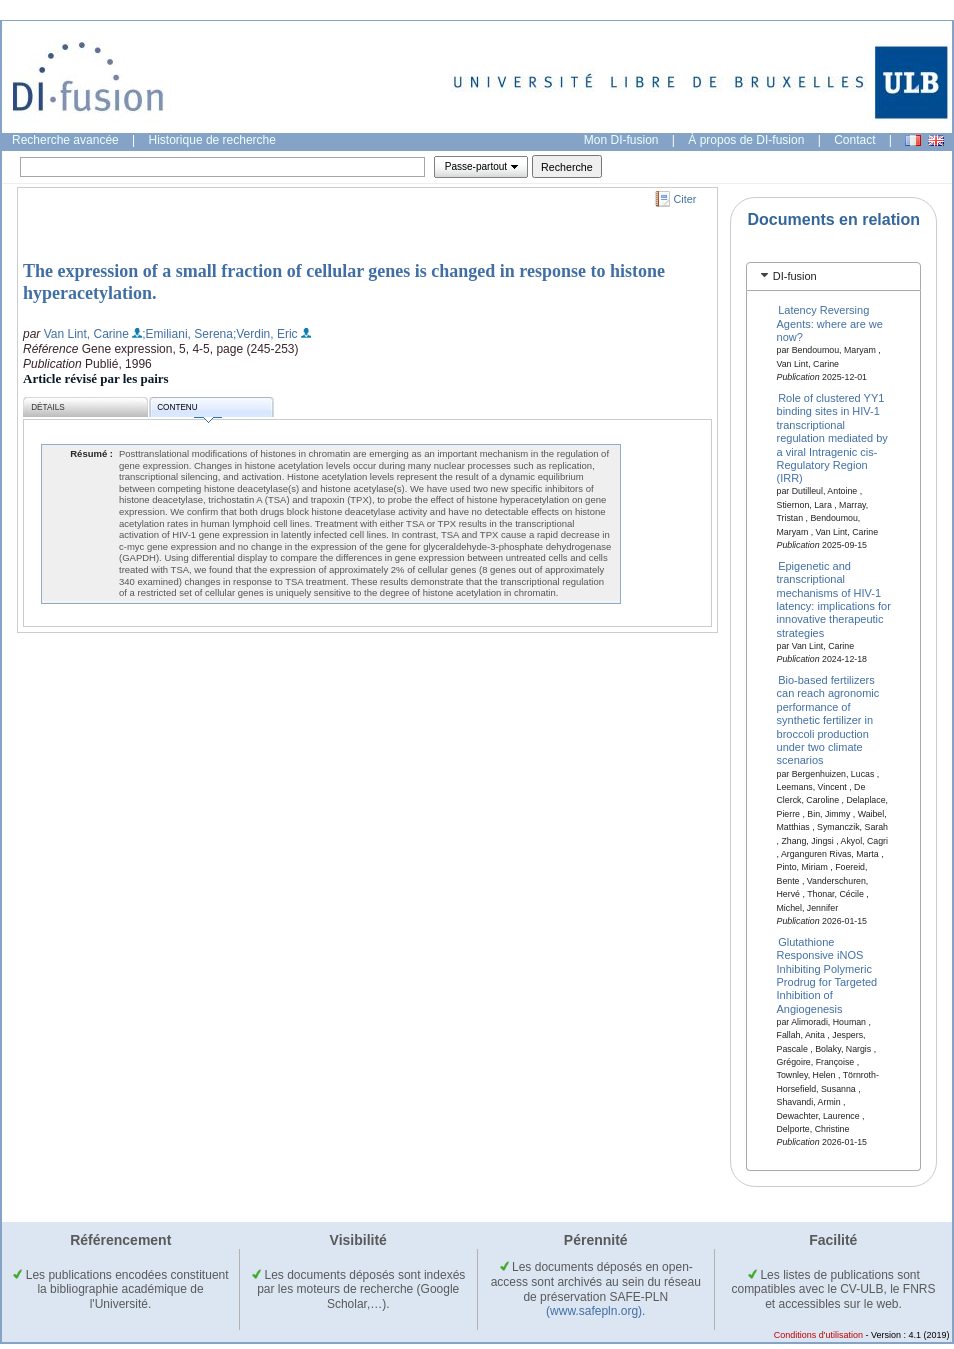 This screenshot has height=1349, width=954. I want to click on Recherche avancée, so click(65, 140).